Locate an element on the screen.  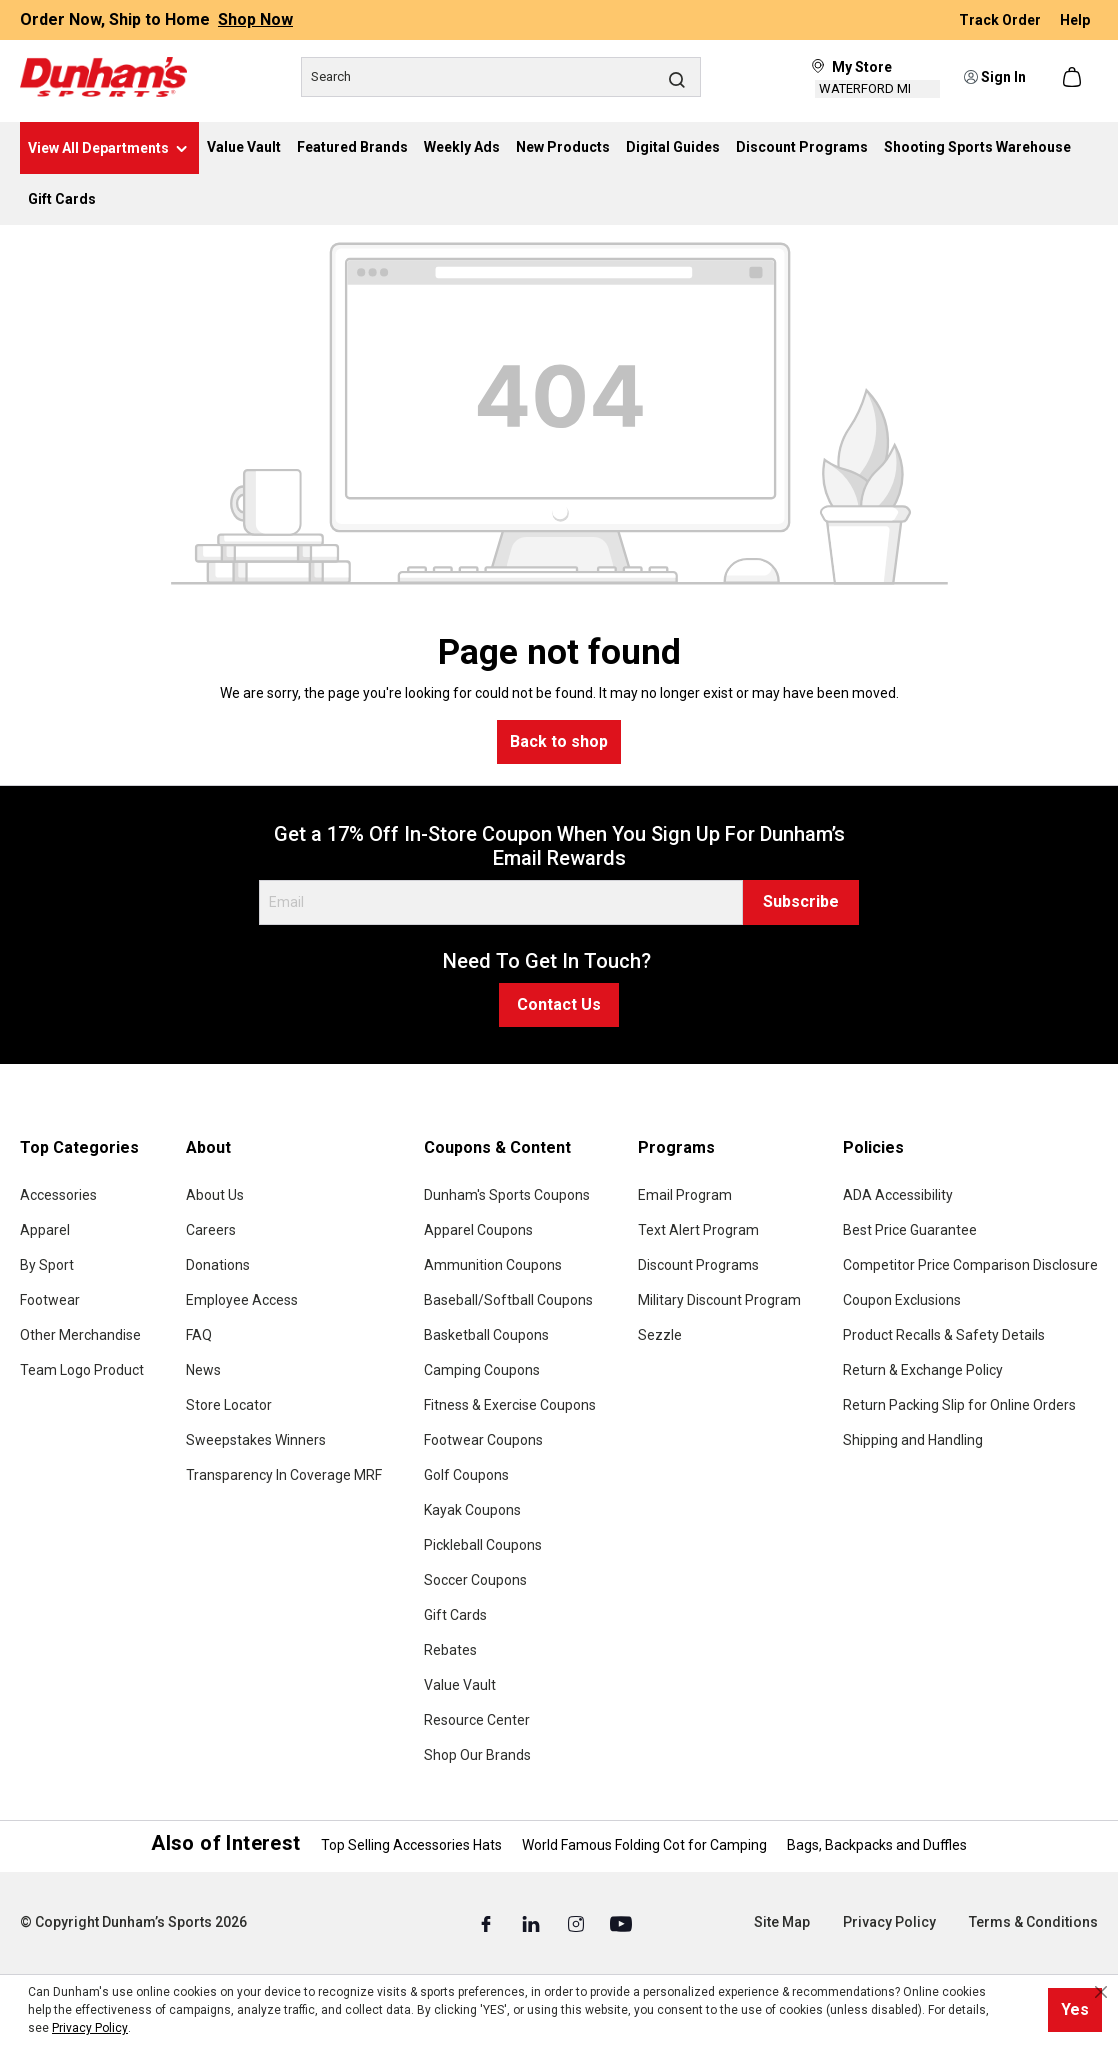
Resource Center is located at coordinates (477, 1720).